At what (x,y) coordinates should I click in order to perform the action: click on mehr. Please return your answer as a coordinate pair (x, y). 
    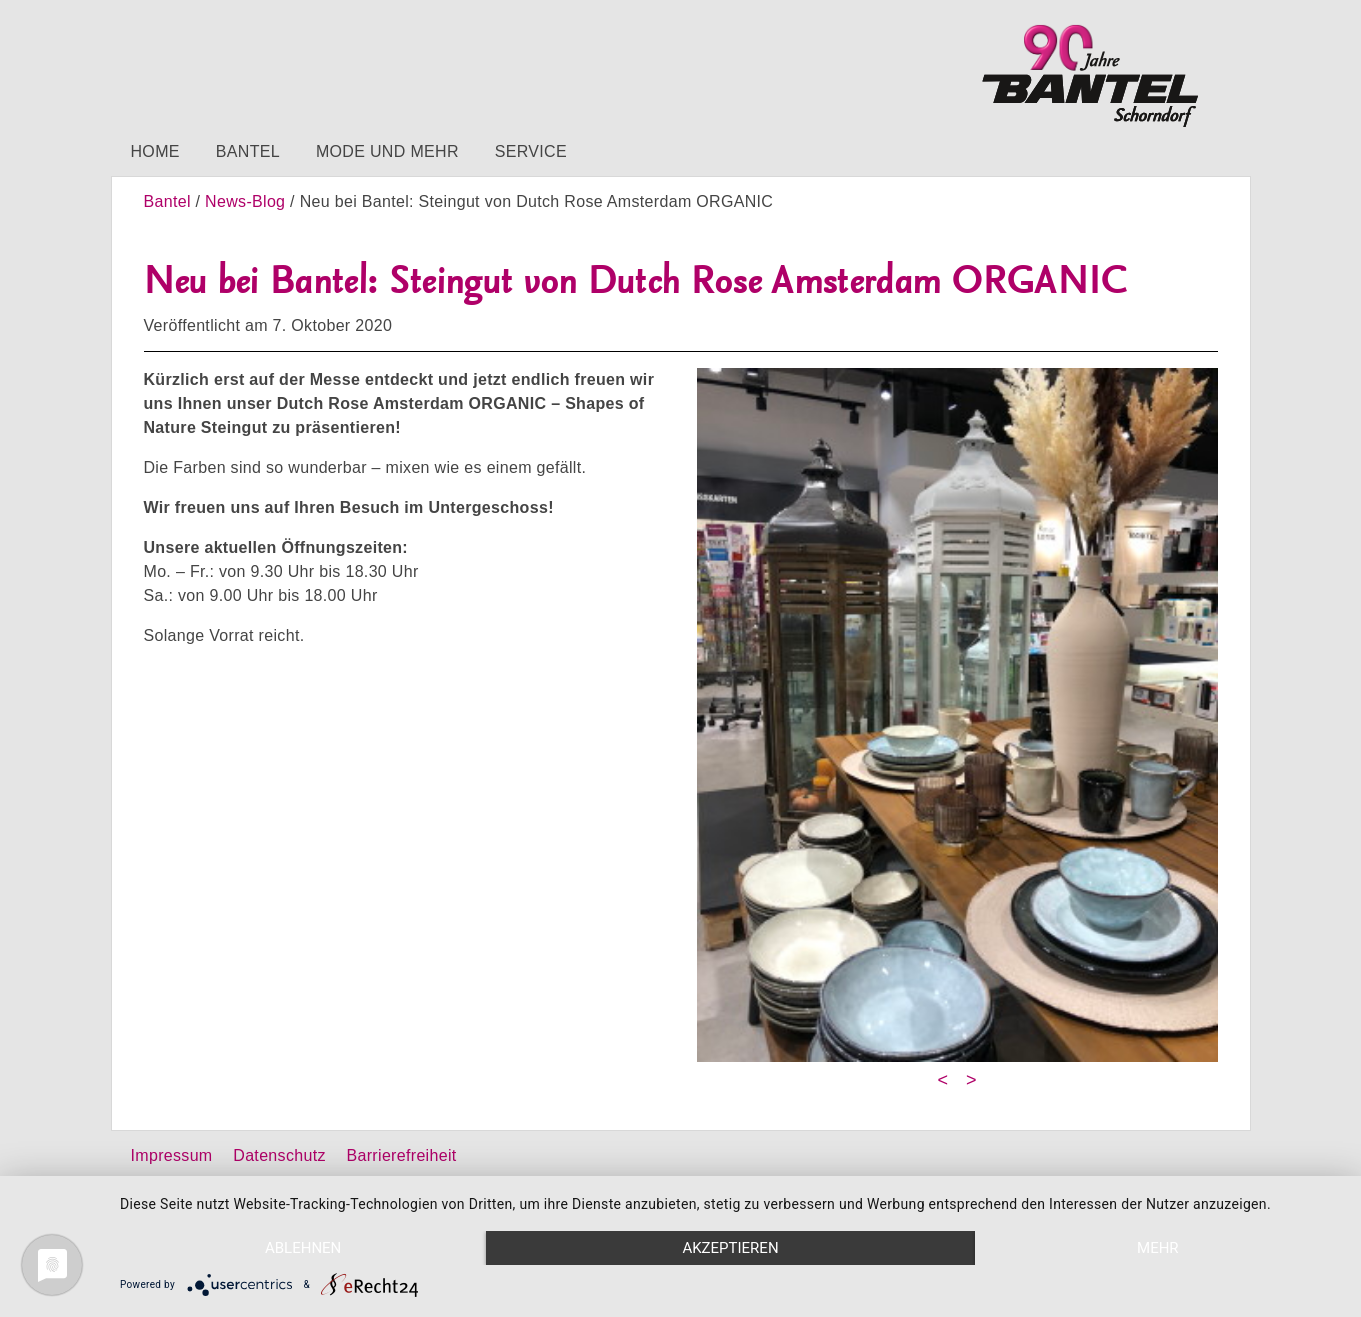
    Looking at the image, I should click on (1158, 1248).